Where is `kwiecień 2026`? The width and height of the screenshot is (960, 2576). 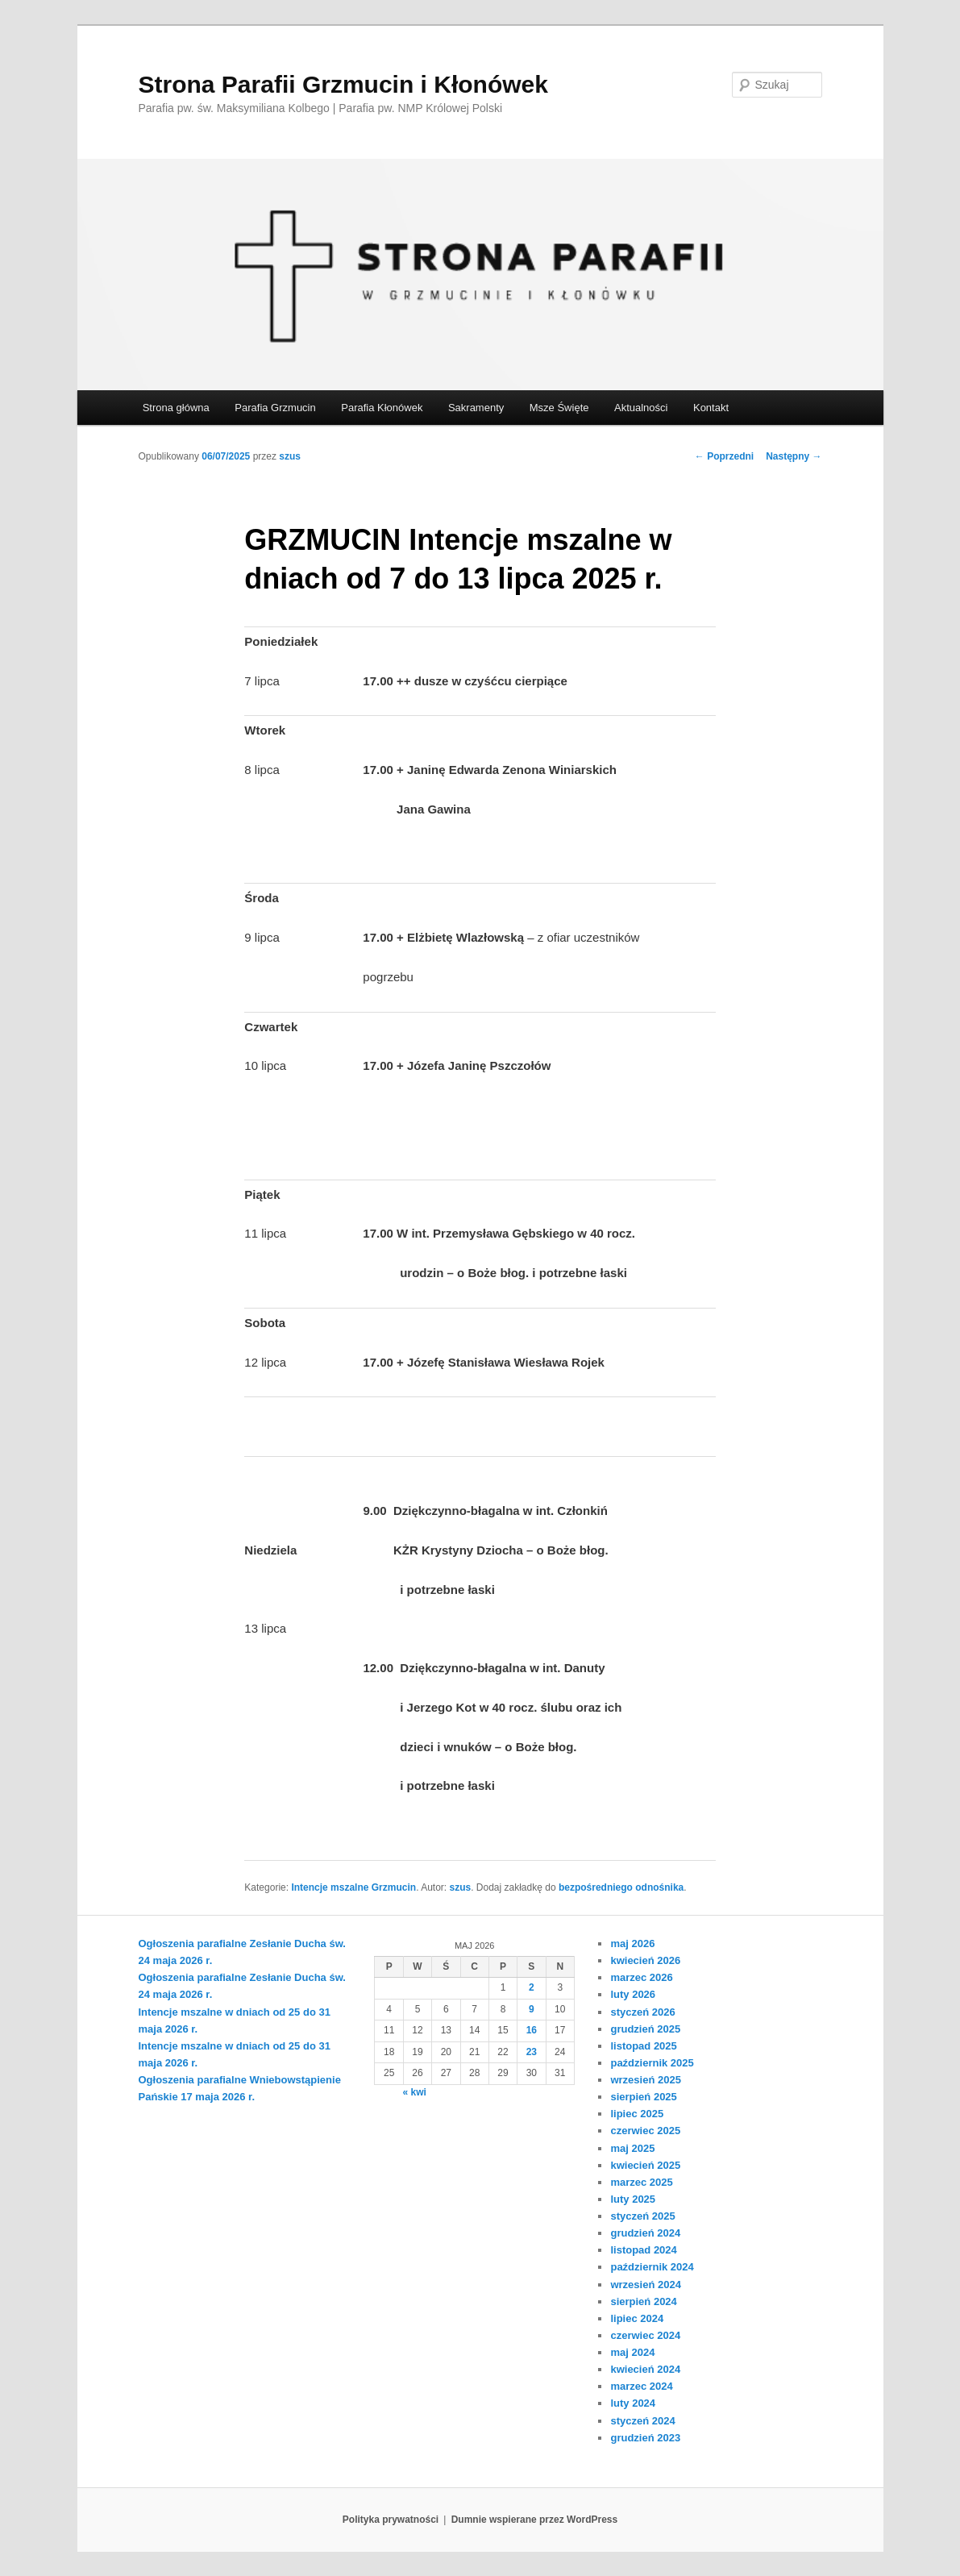 kwiecień 2026 is located at coordinates (645, 1960).